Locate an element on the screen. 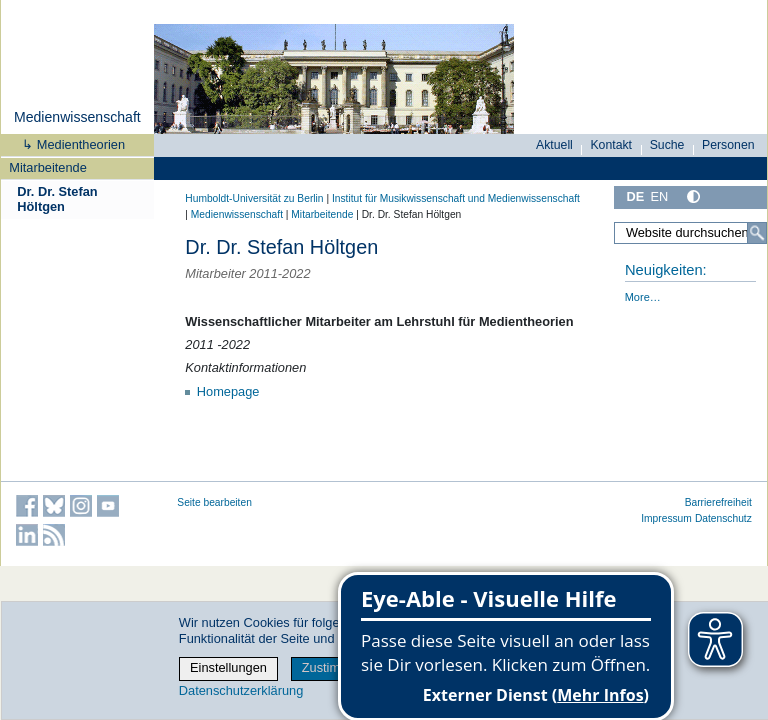 The image size is (768, 720). Humboldt-Universität zu Berlin is located at coordinates (254, 198).